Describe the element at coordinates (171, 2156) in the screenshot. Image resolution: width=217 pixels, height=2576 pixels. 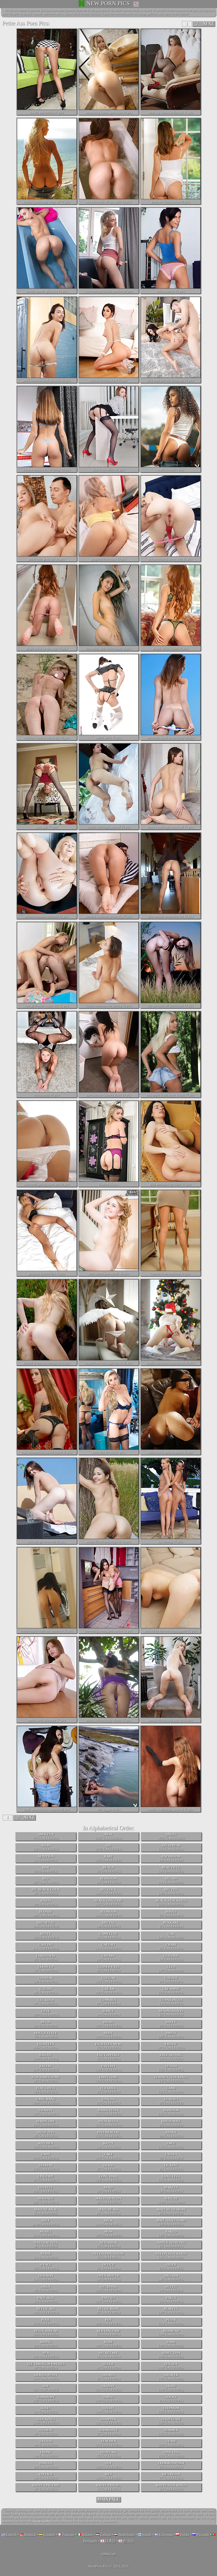
I see `(82 galleries)` at that location.